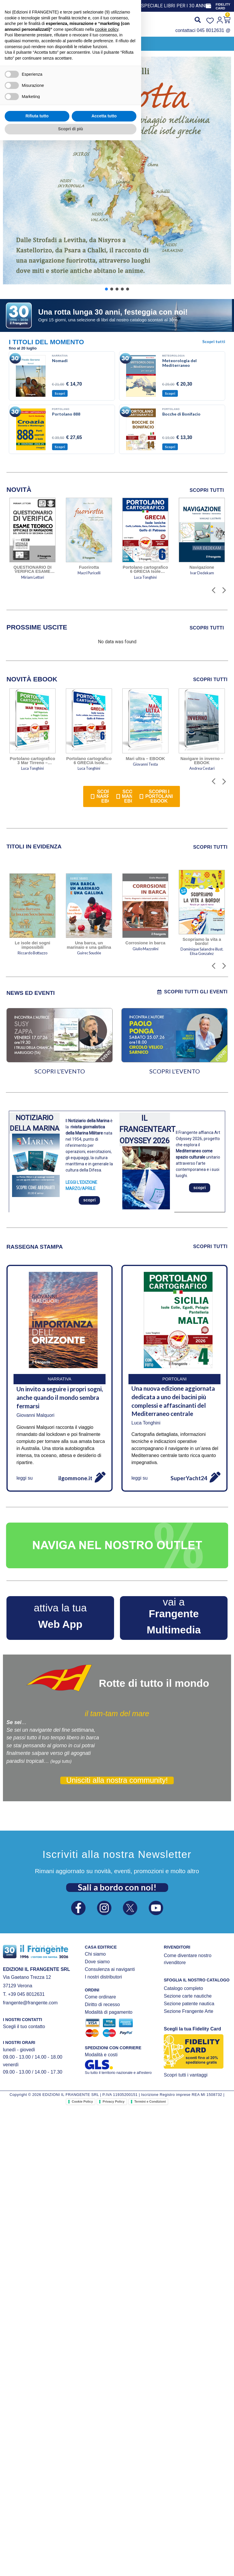  What do you see at coordinates (150, 2101) in the screenshot?
I see `Termini e Condizioni` at bounding box center [150, 2101].